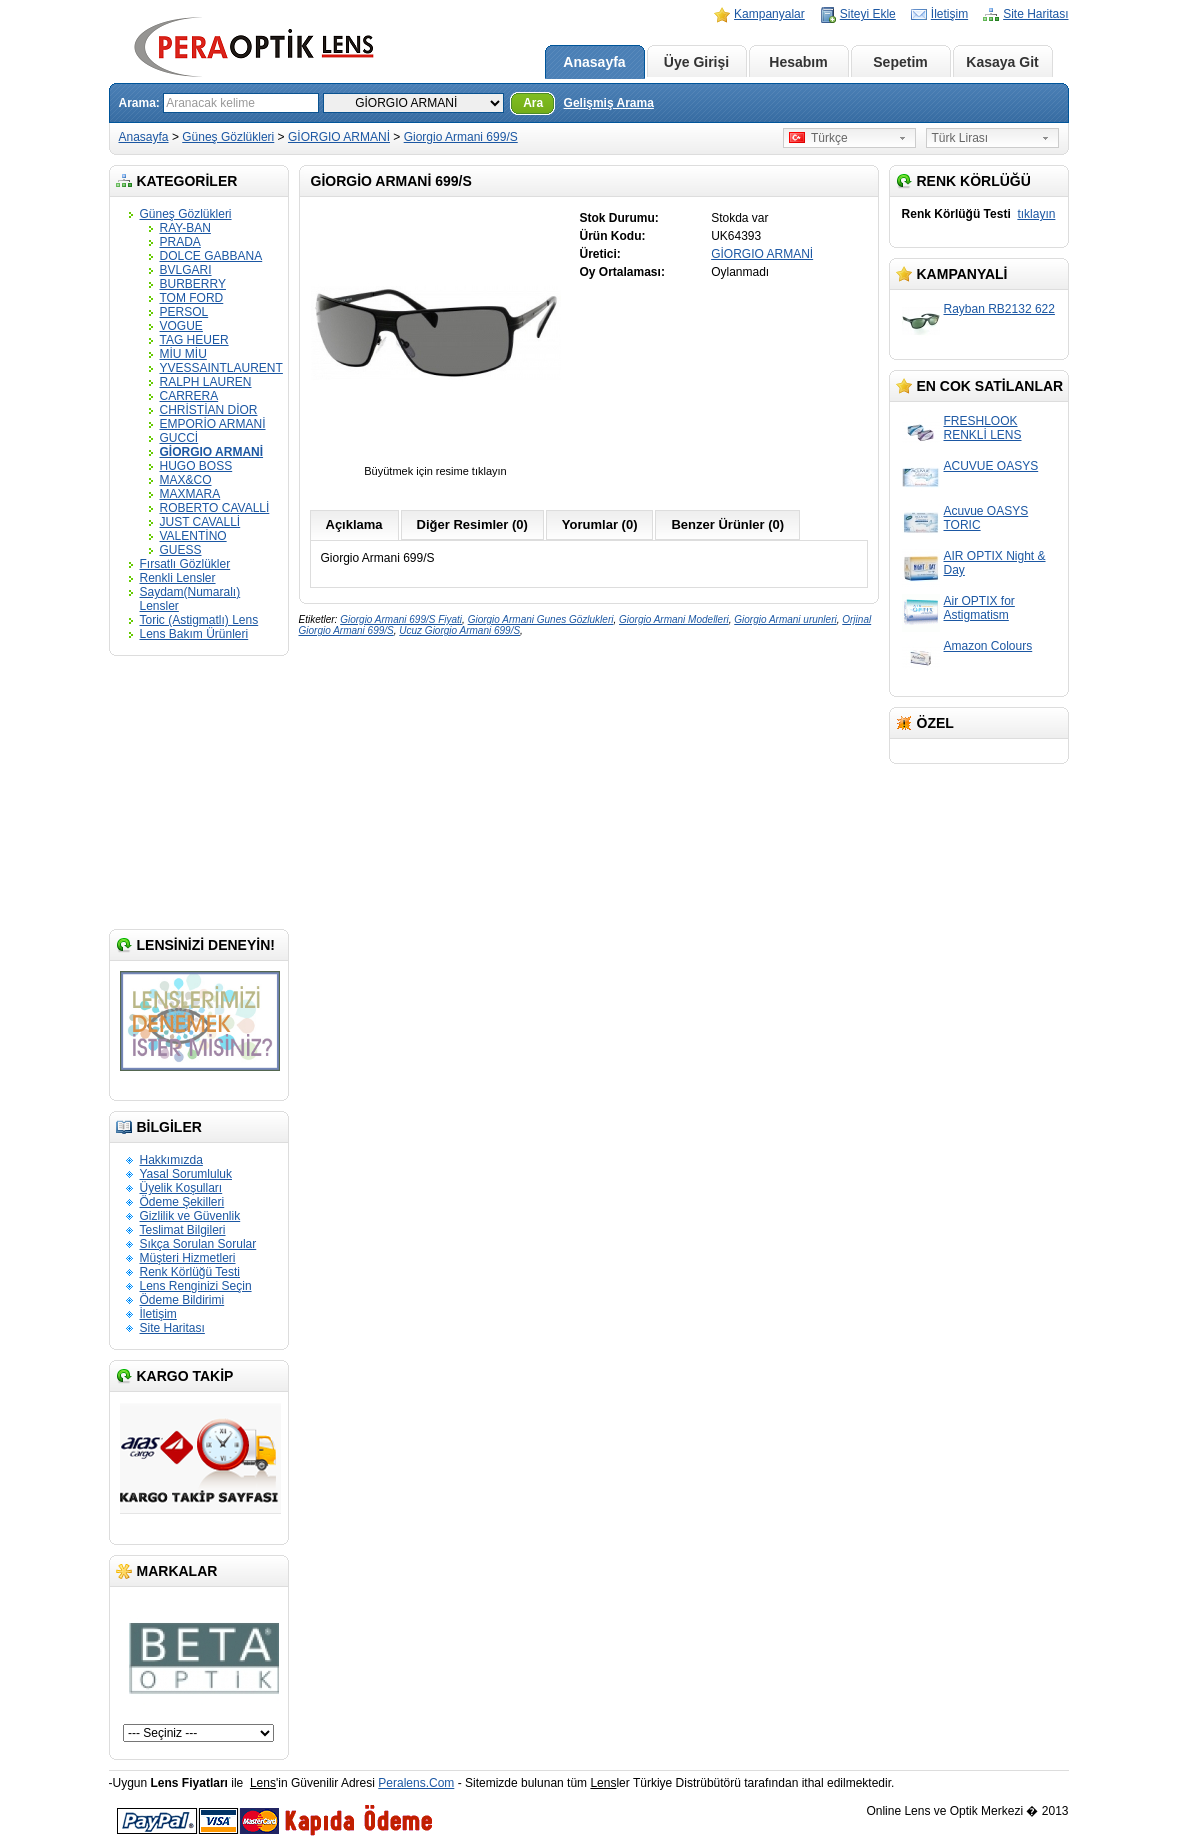 This screenshot has width=1177, height=1844. I want to click on Hesabım, so click(798, 62).